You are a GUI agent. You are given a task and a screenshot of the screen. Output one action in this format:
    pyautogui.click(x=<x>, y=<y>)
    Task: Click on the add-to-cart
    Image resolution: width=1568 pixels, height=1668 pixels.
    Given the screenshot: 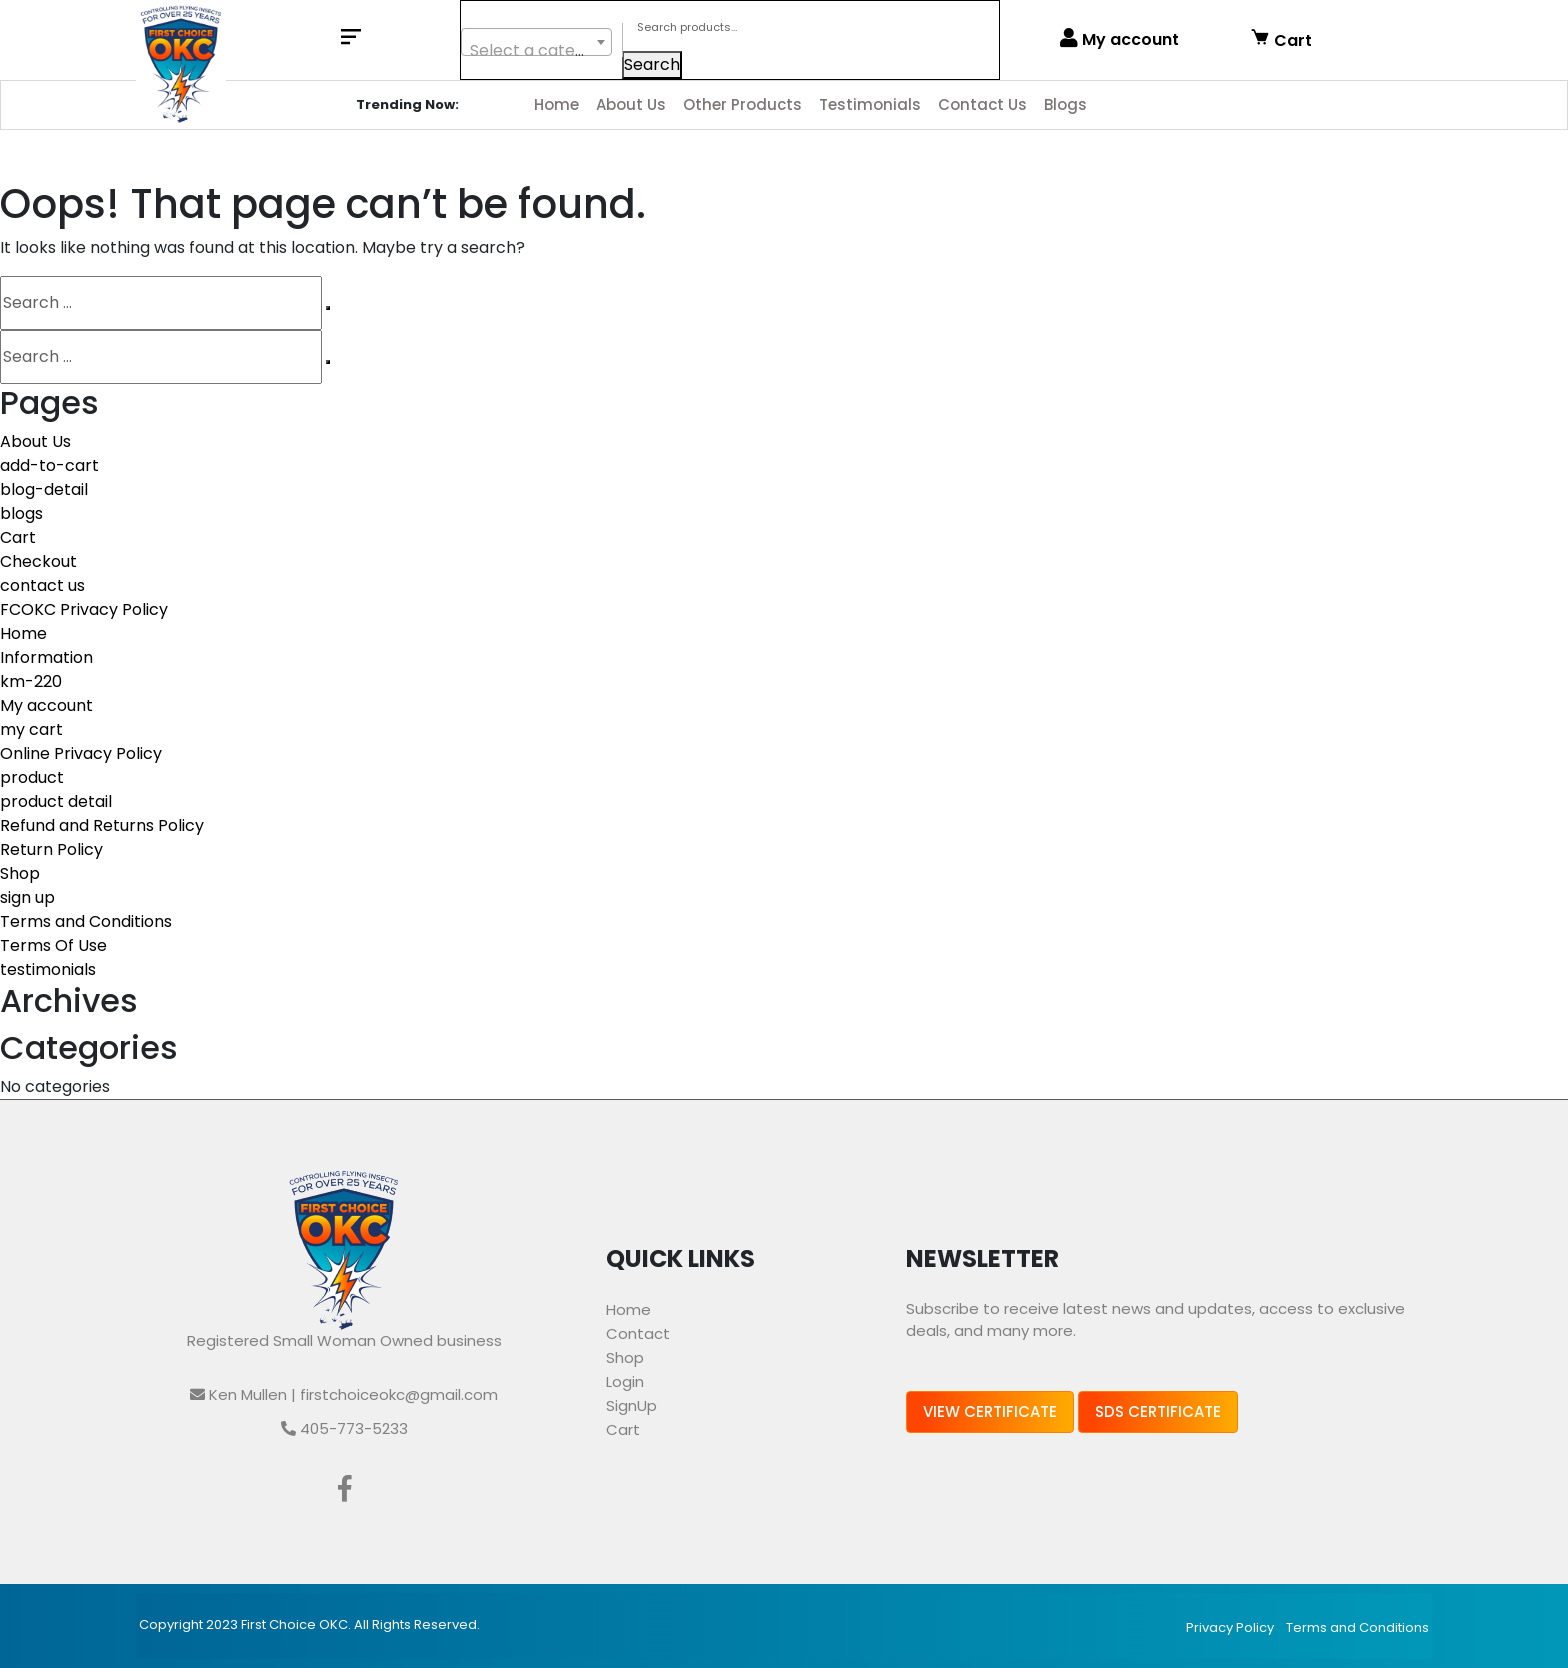 What is the action you would take?
    pyautogui.click(x=49, y=465)
    